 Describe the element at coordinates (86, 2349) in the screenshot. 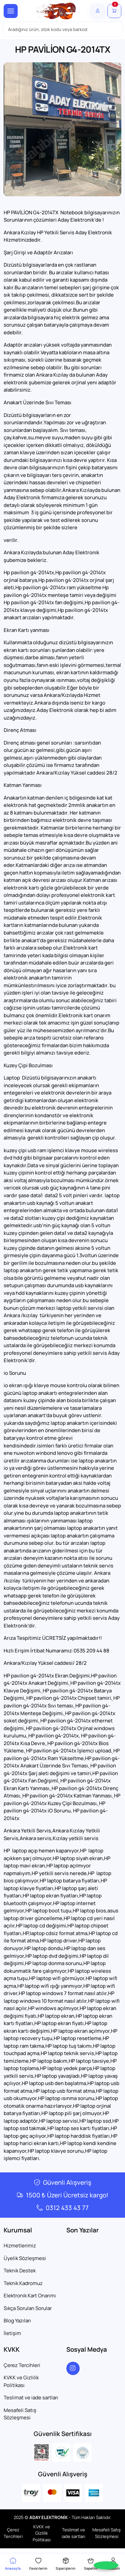

I see `Sosyal Medya` at that location.